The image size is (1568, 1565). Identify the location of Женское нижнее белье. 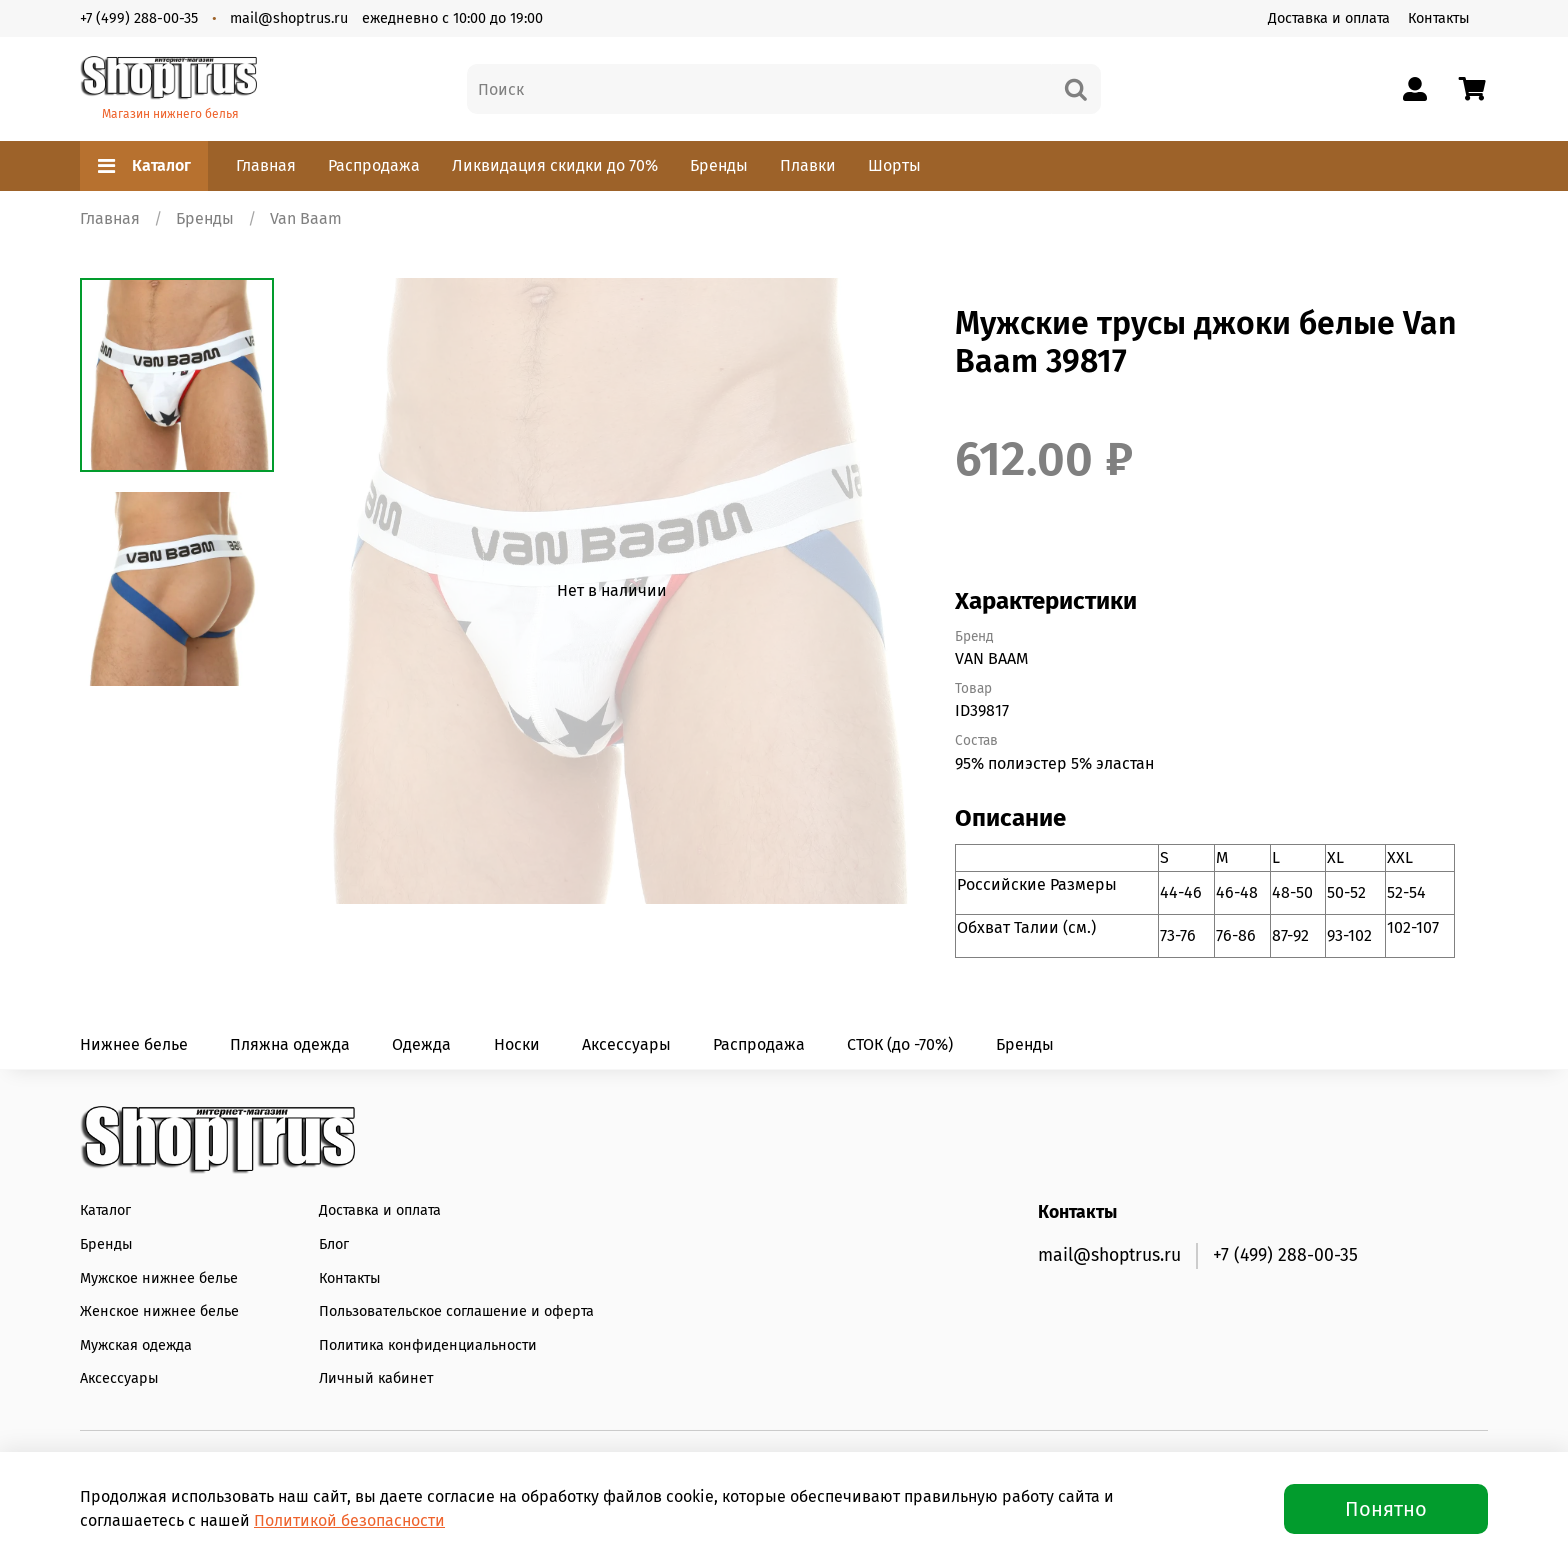
(159, 1311).